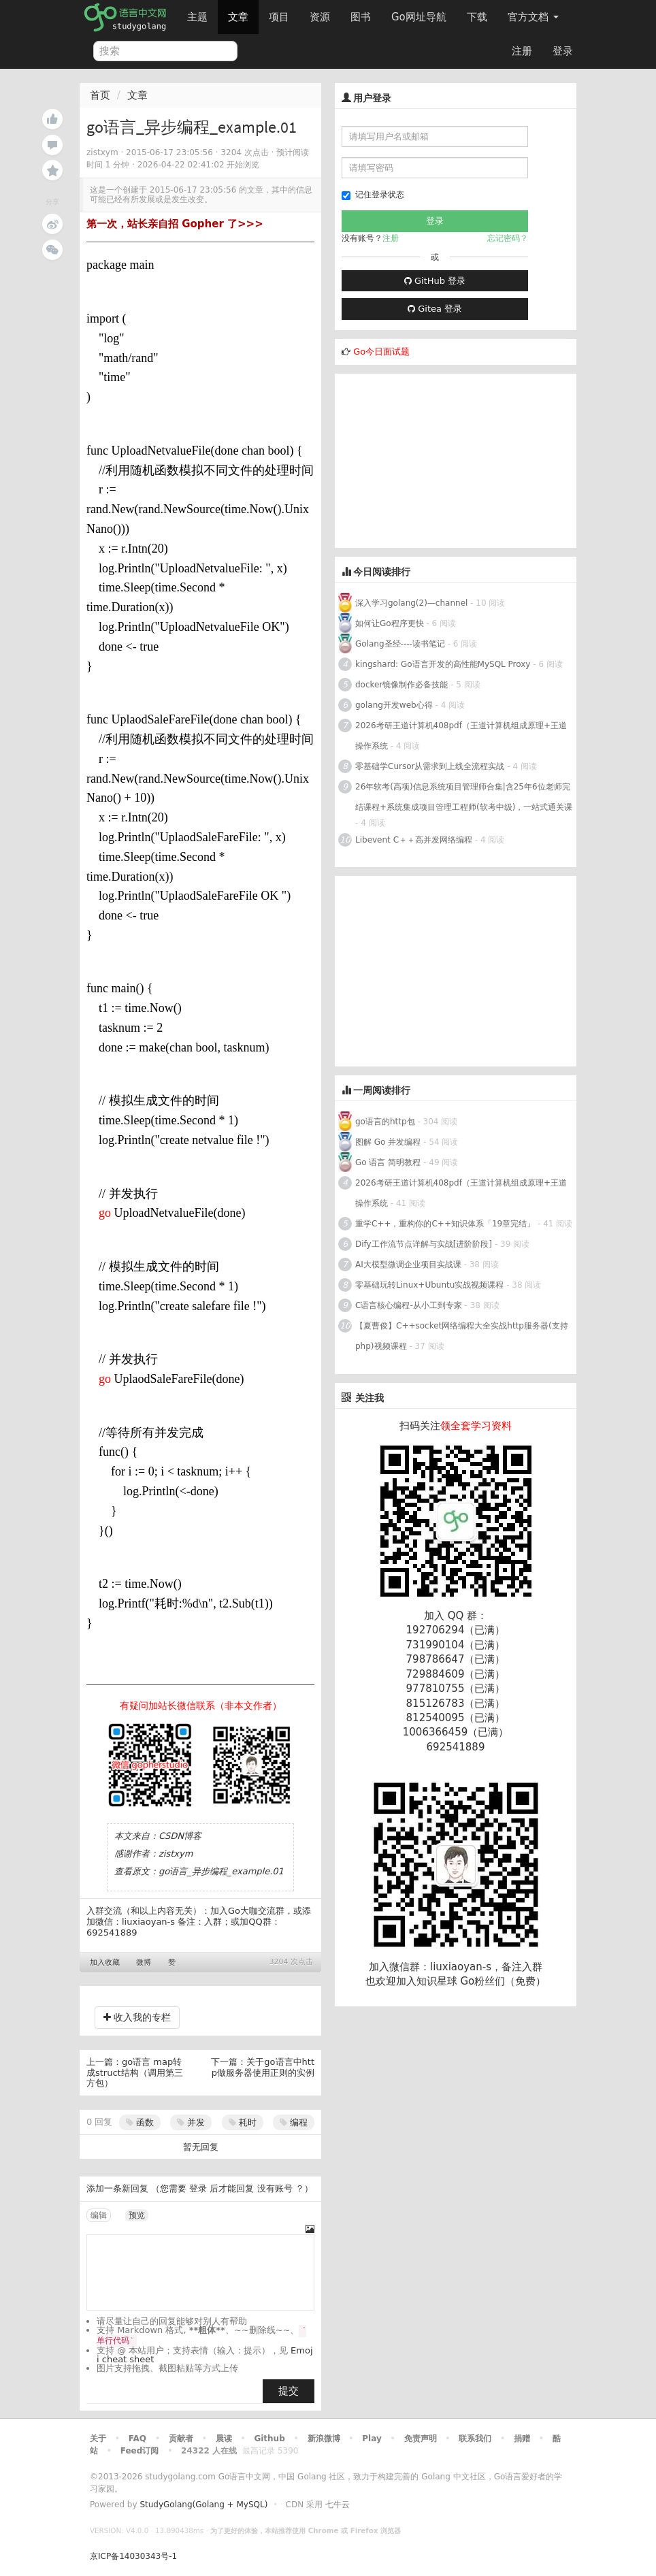 Image resolution: width=656 pixels, height=2576 pixels. What do you see at coordinates (522, 2438) in the screenshot?
I see `捐赠` at bounding box center [522, 2438].